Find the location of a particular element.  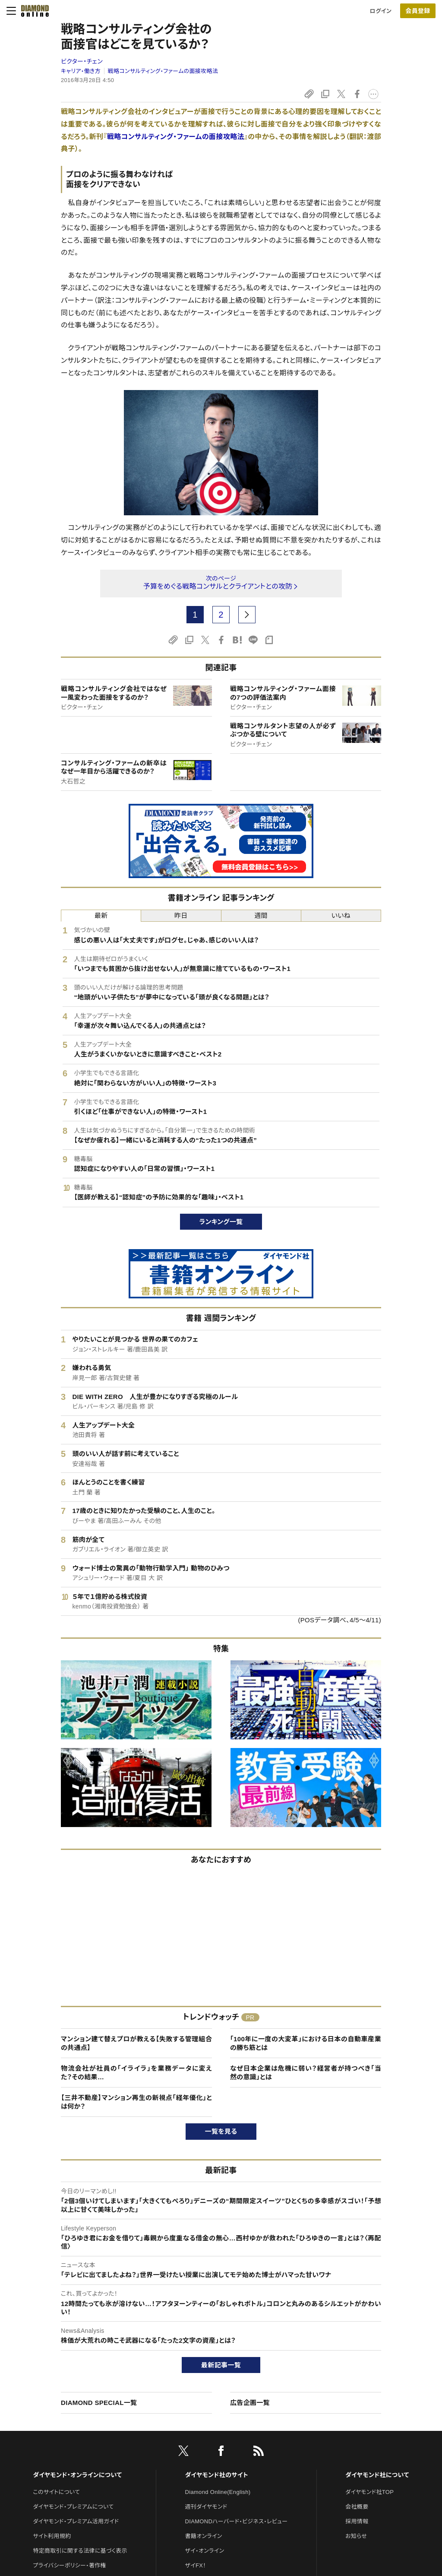

[next page] is located at coordinates (247, 614).